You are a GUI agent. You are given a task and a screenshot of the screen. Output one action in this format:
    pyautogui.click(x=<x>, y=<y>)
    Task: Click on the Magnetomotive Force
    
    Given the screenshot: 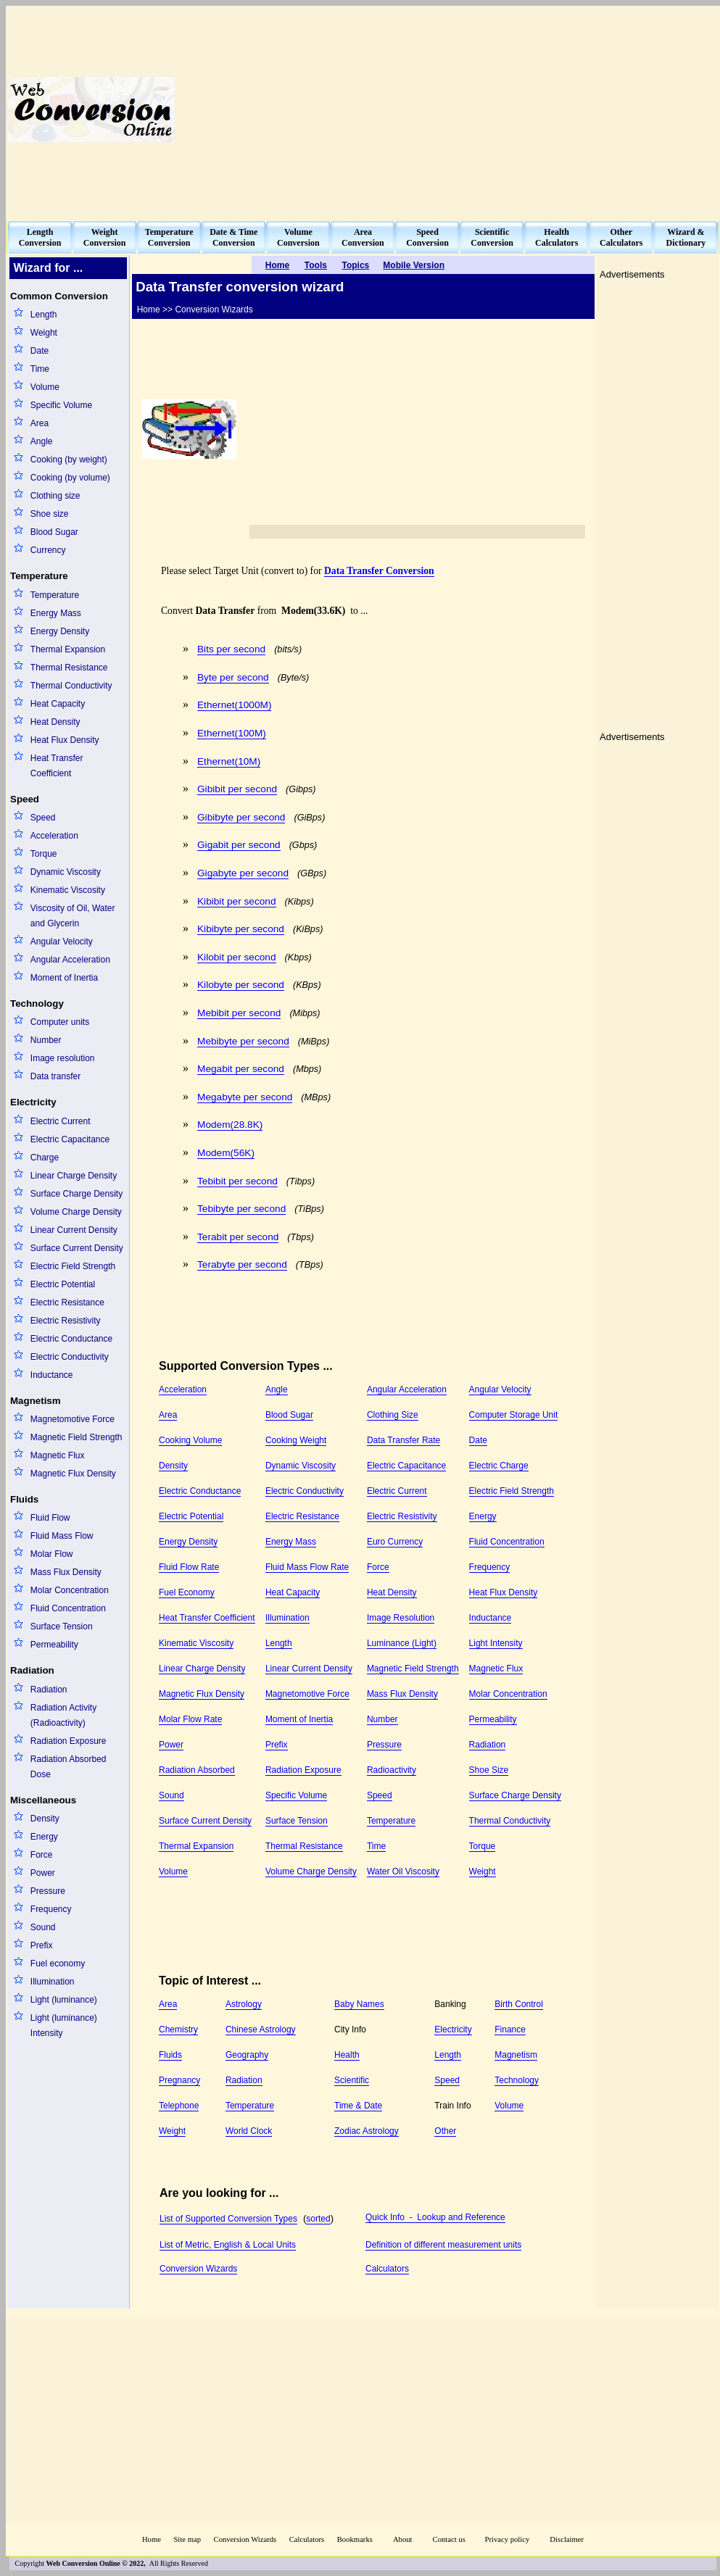 What is the action you would take?
    pyautogui.click(x=72, y=1419)
    